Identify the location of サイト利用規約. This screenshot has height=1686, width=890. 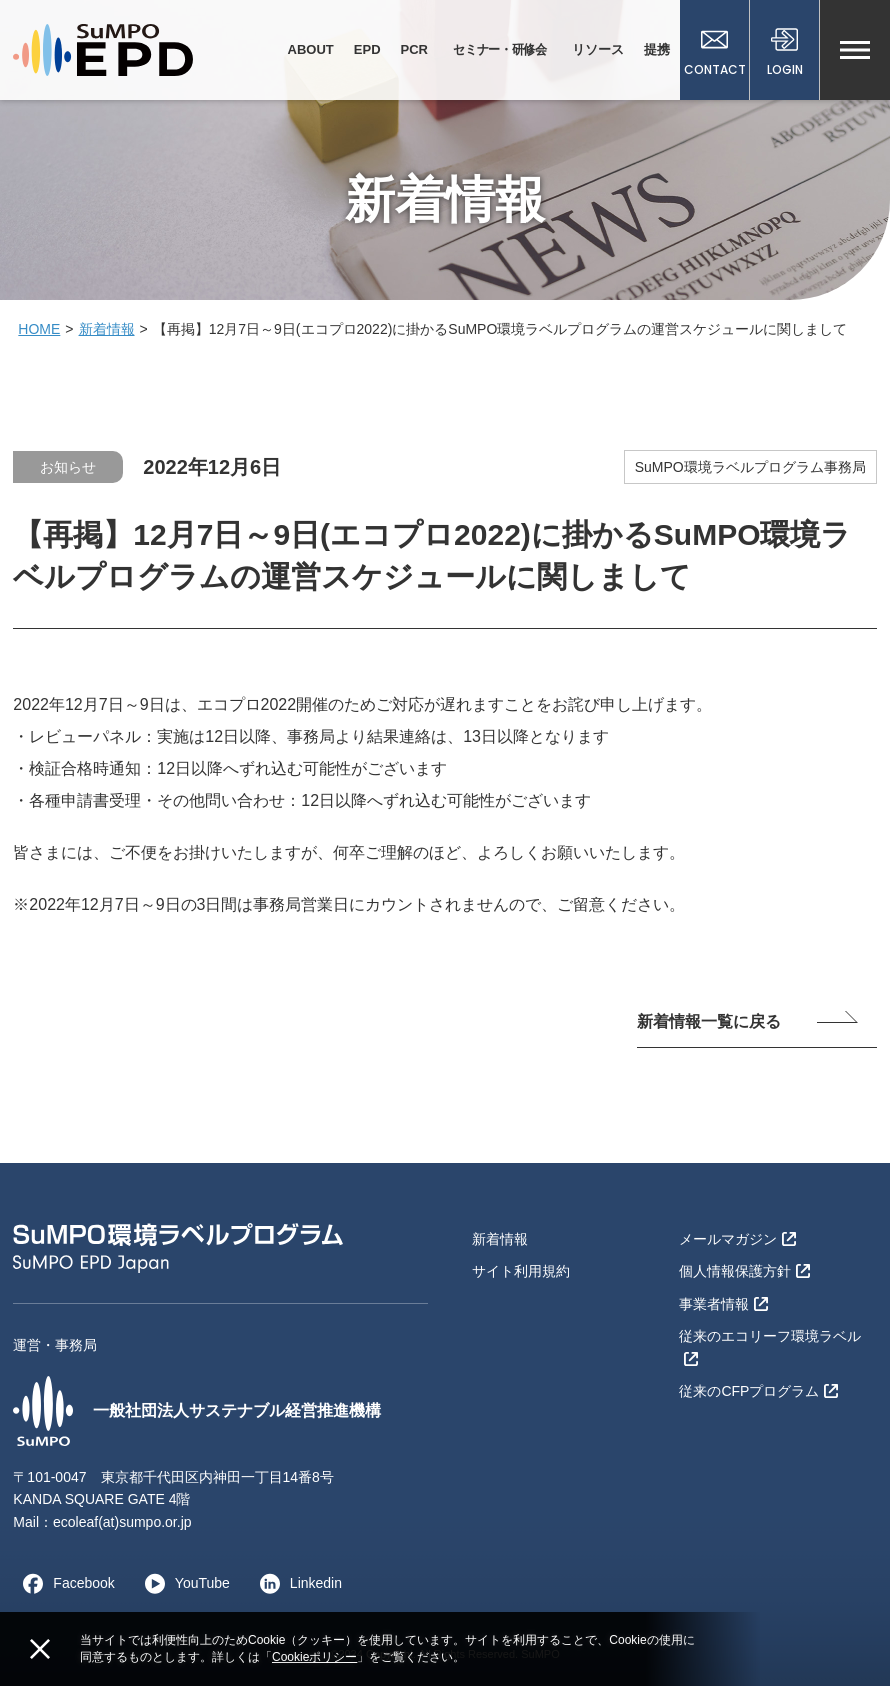
(521, 1271).